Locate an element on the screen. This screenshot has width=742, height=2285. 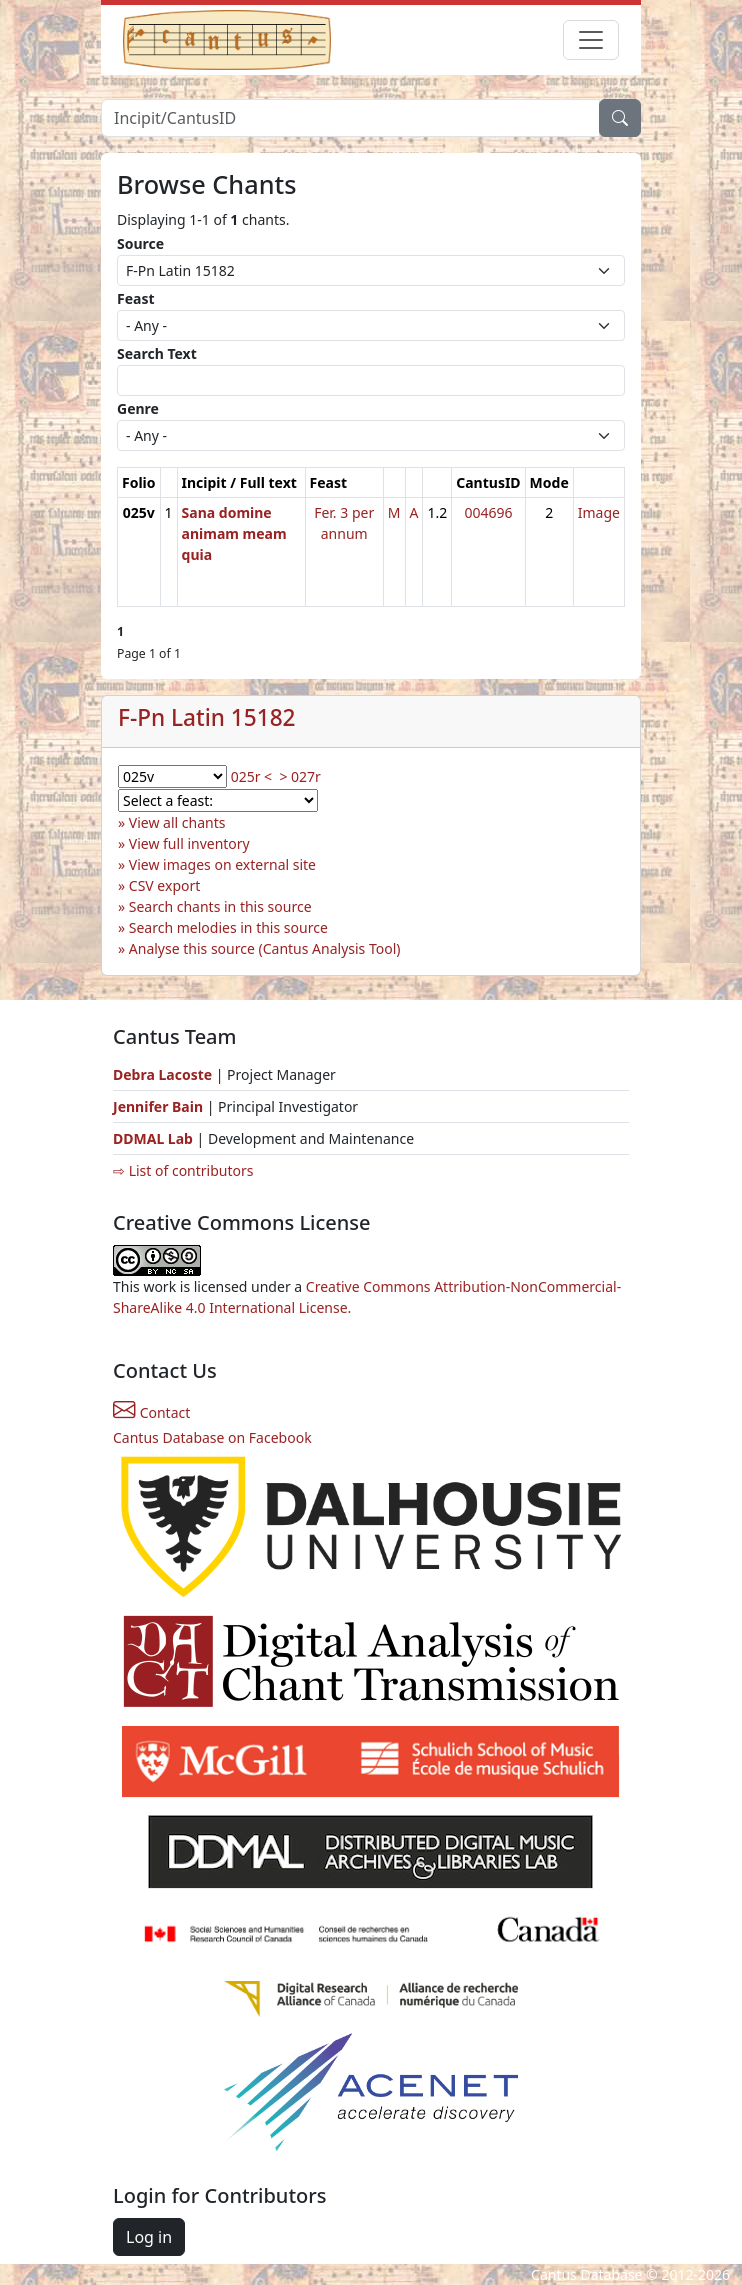
View full inventory is located at coordinates (189, 843).